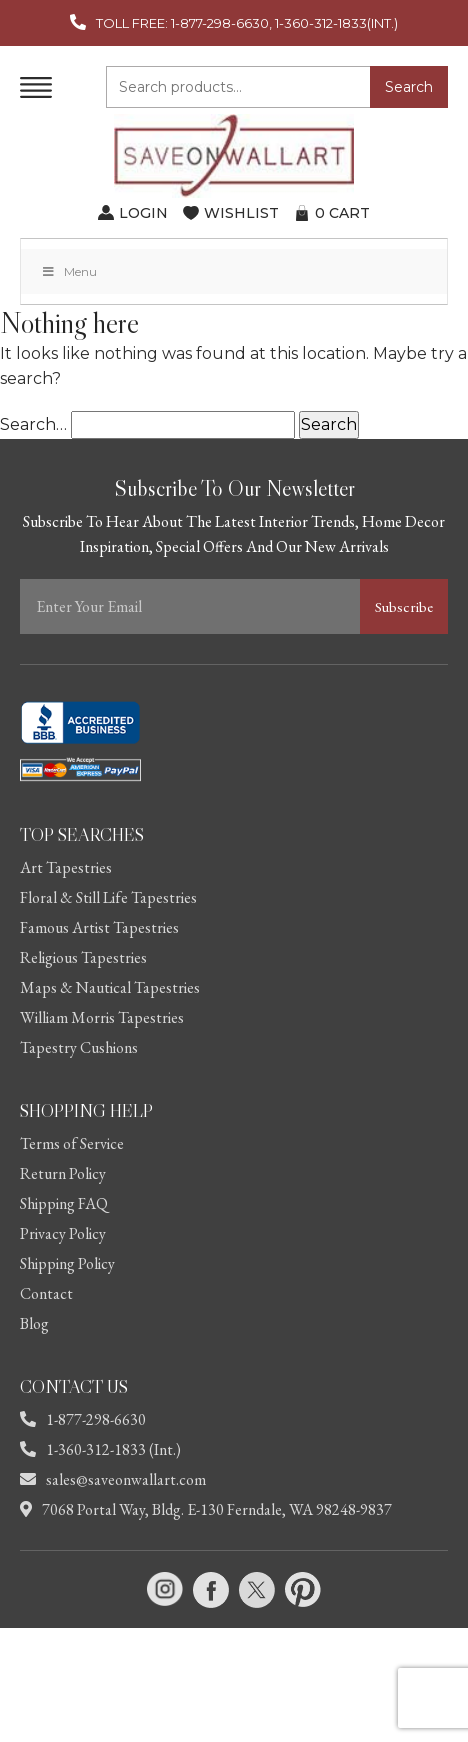 The height and width of the screenshot is (1742, 468). I want to click on 1-360-312-1833 (Int.), so click(100, 1449).